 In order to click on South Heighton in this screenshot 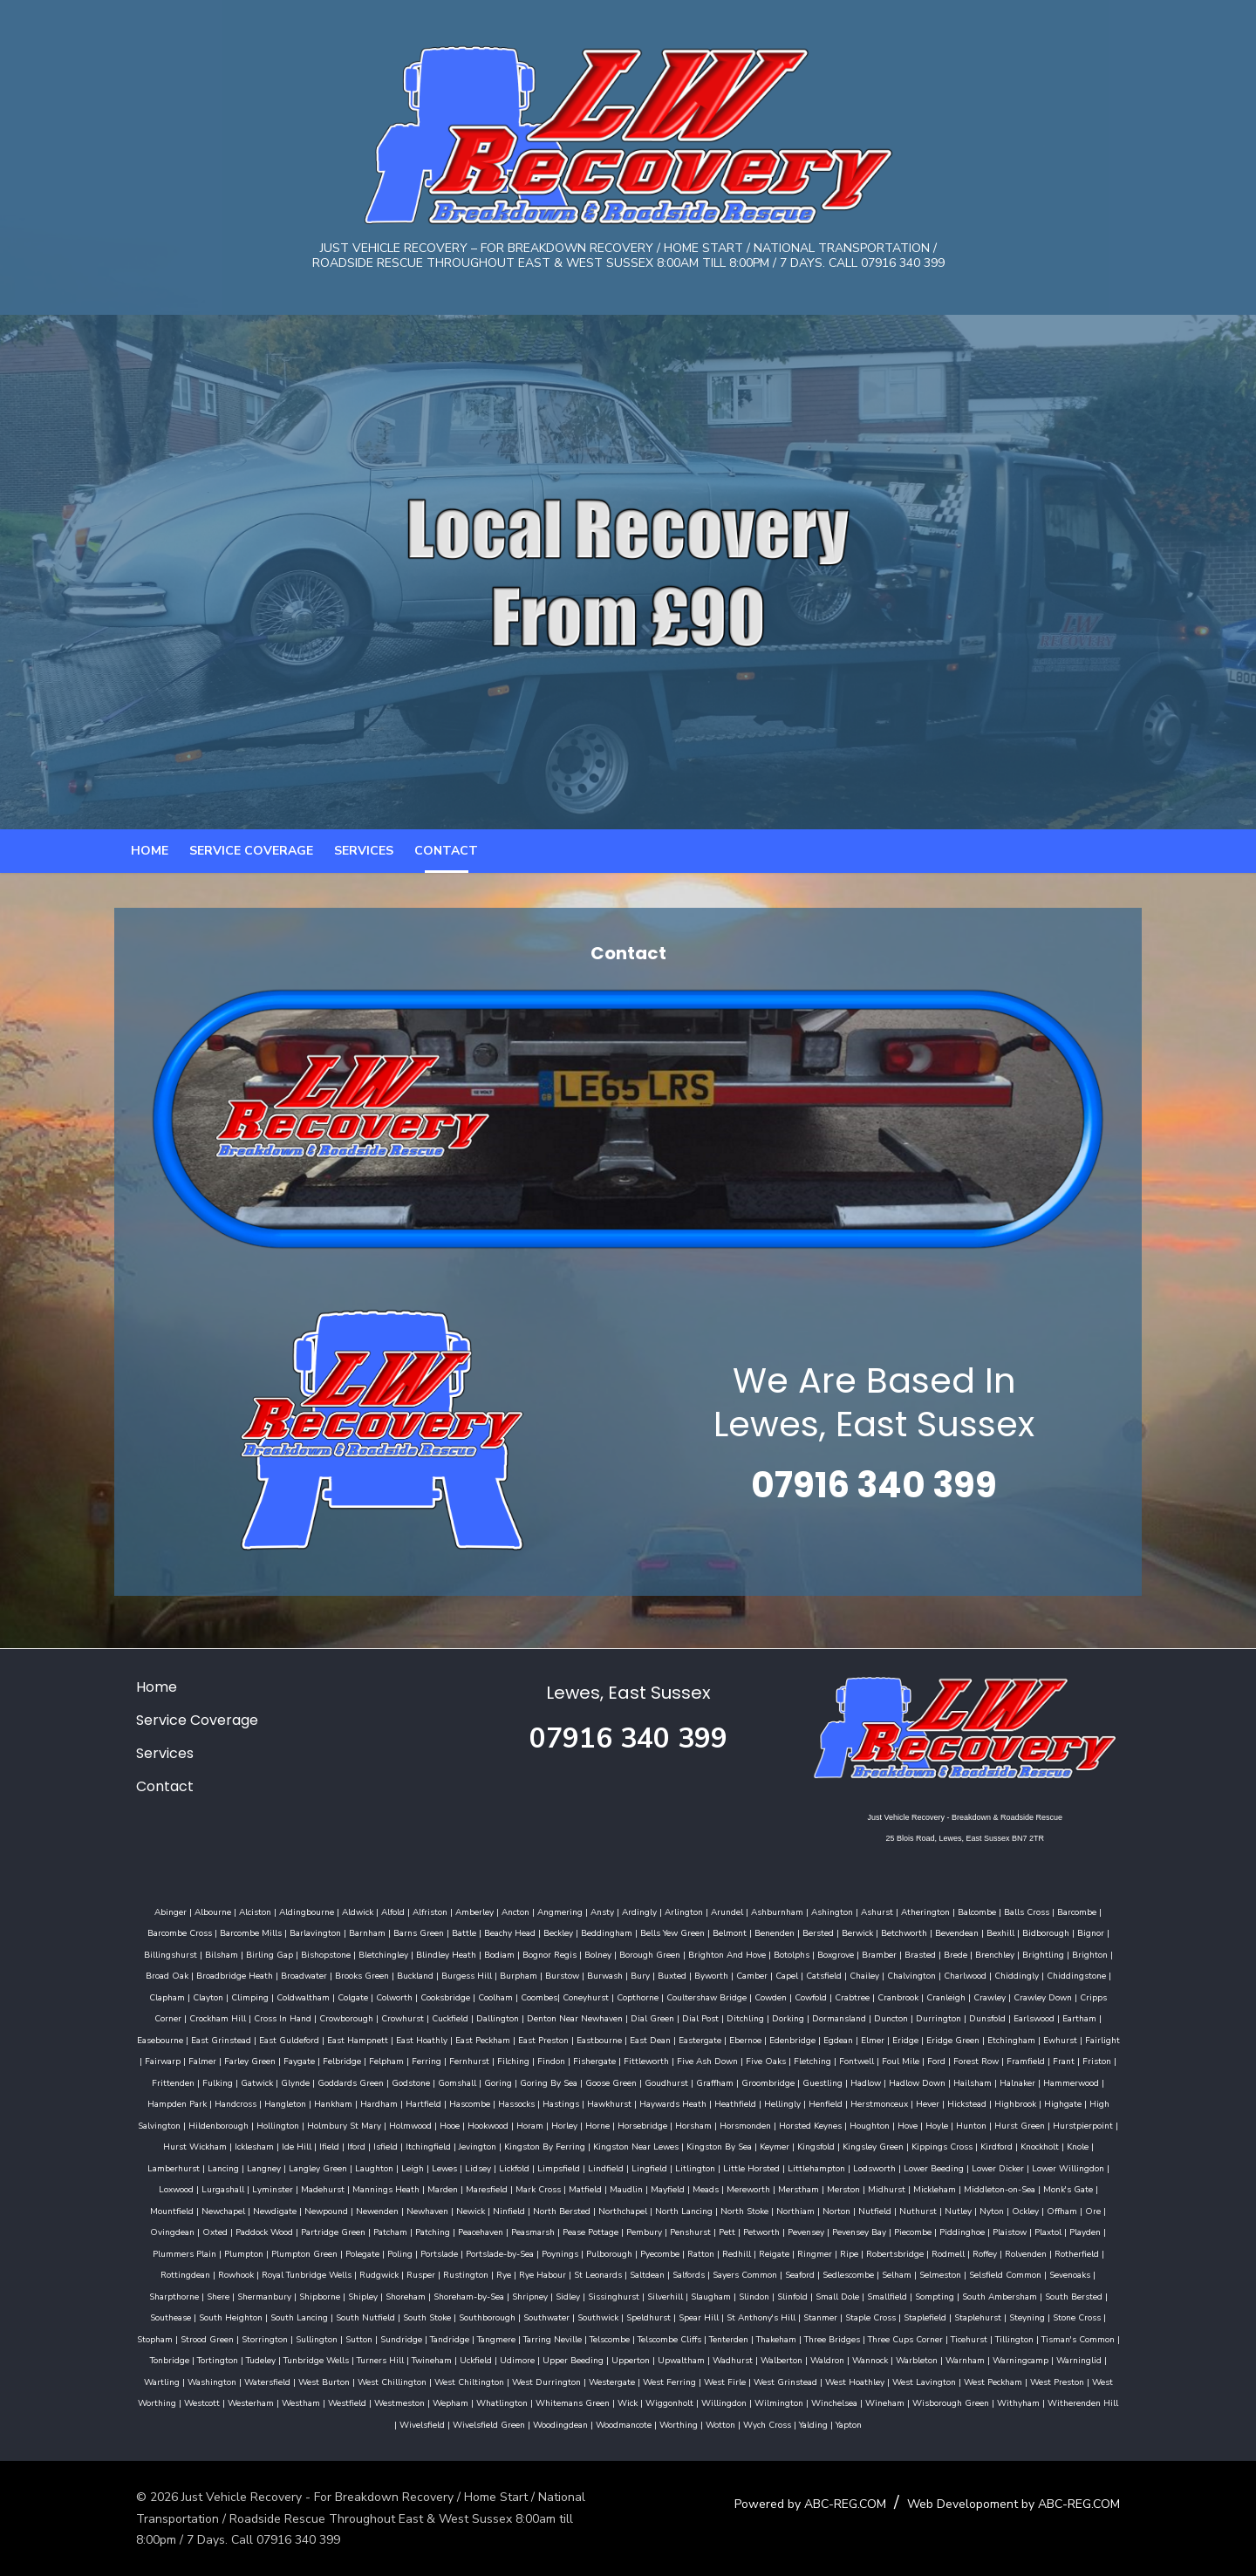, I will do `click(550, 2316)`.